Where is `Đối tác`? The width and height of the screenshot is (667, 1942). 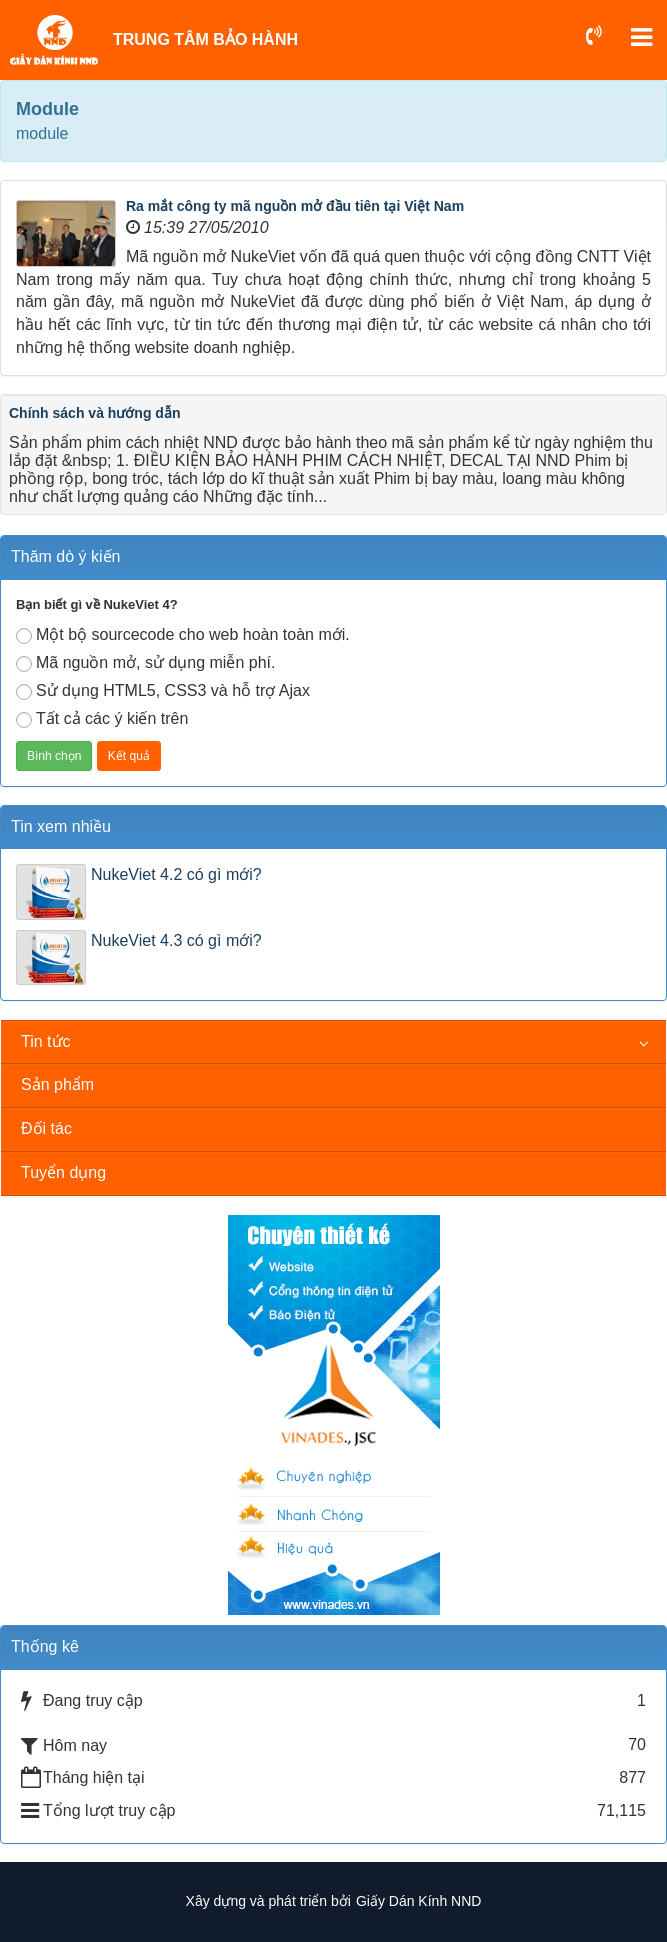
Đối tác is located at coordinates (46, 1128).